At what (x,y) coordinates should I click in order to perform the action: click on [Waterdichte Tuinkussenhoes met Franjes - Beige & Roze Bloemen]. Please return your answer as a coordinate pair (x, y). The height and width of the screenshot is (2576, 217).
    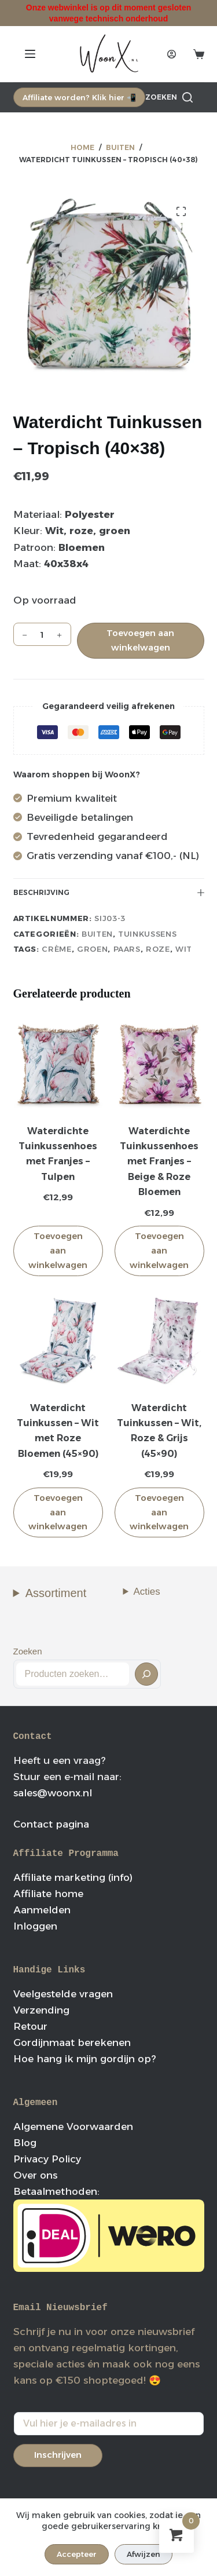
    Looking at the image, I should click on (159, 1064).